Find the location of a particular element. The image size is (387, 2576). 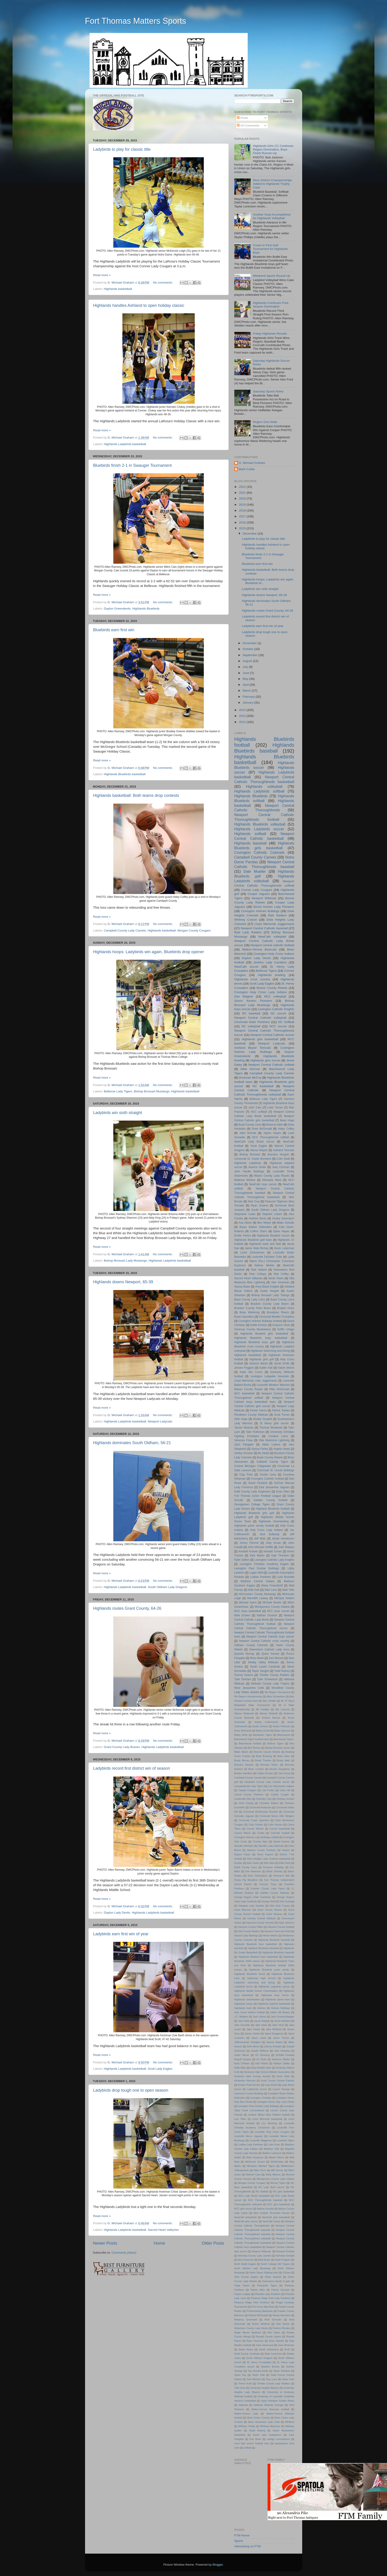

Michael Bueter is located at coordinates (272, 1602).